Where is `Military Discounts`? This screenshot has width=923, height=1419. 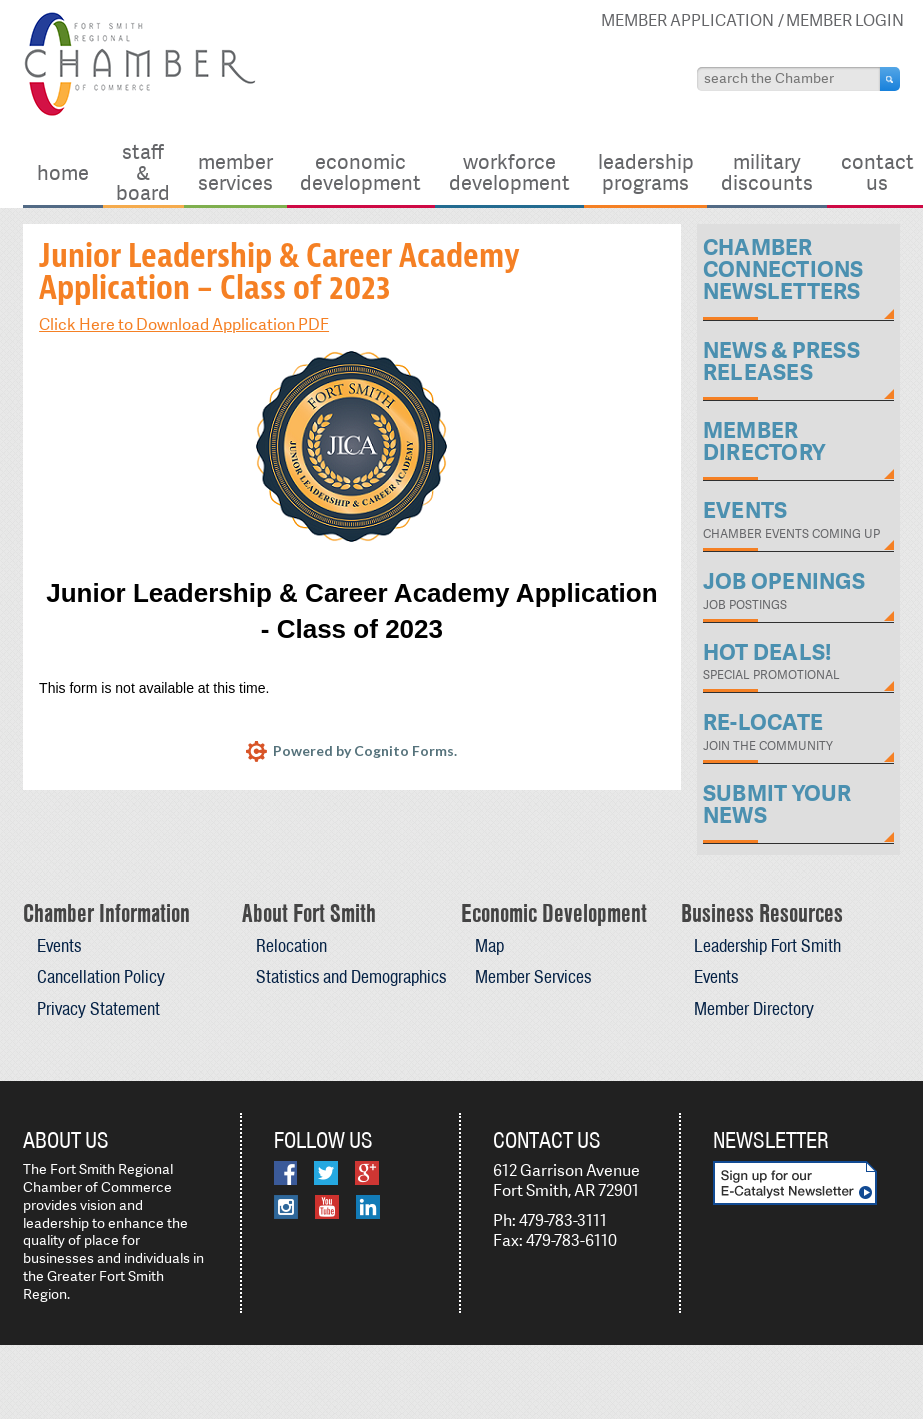
Military Discounts is located at coordinates (767, 171).